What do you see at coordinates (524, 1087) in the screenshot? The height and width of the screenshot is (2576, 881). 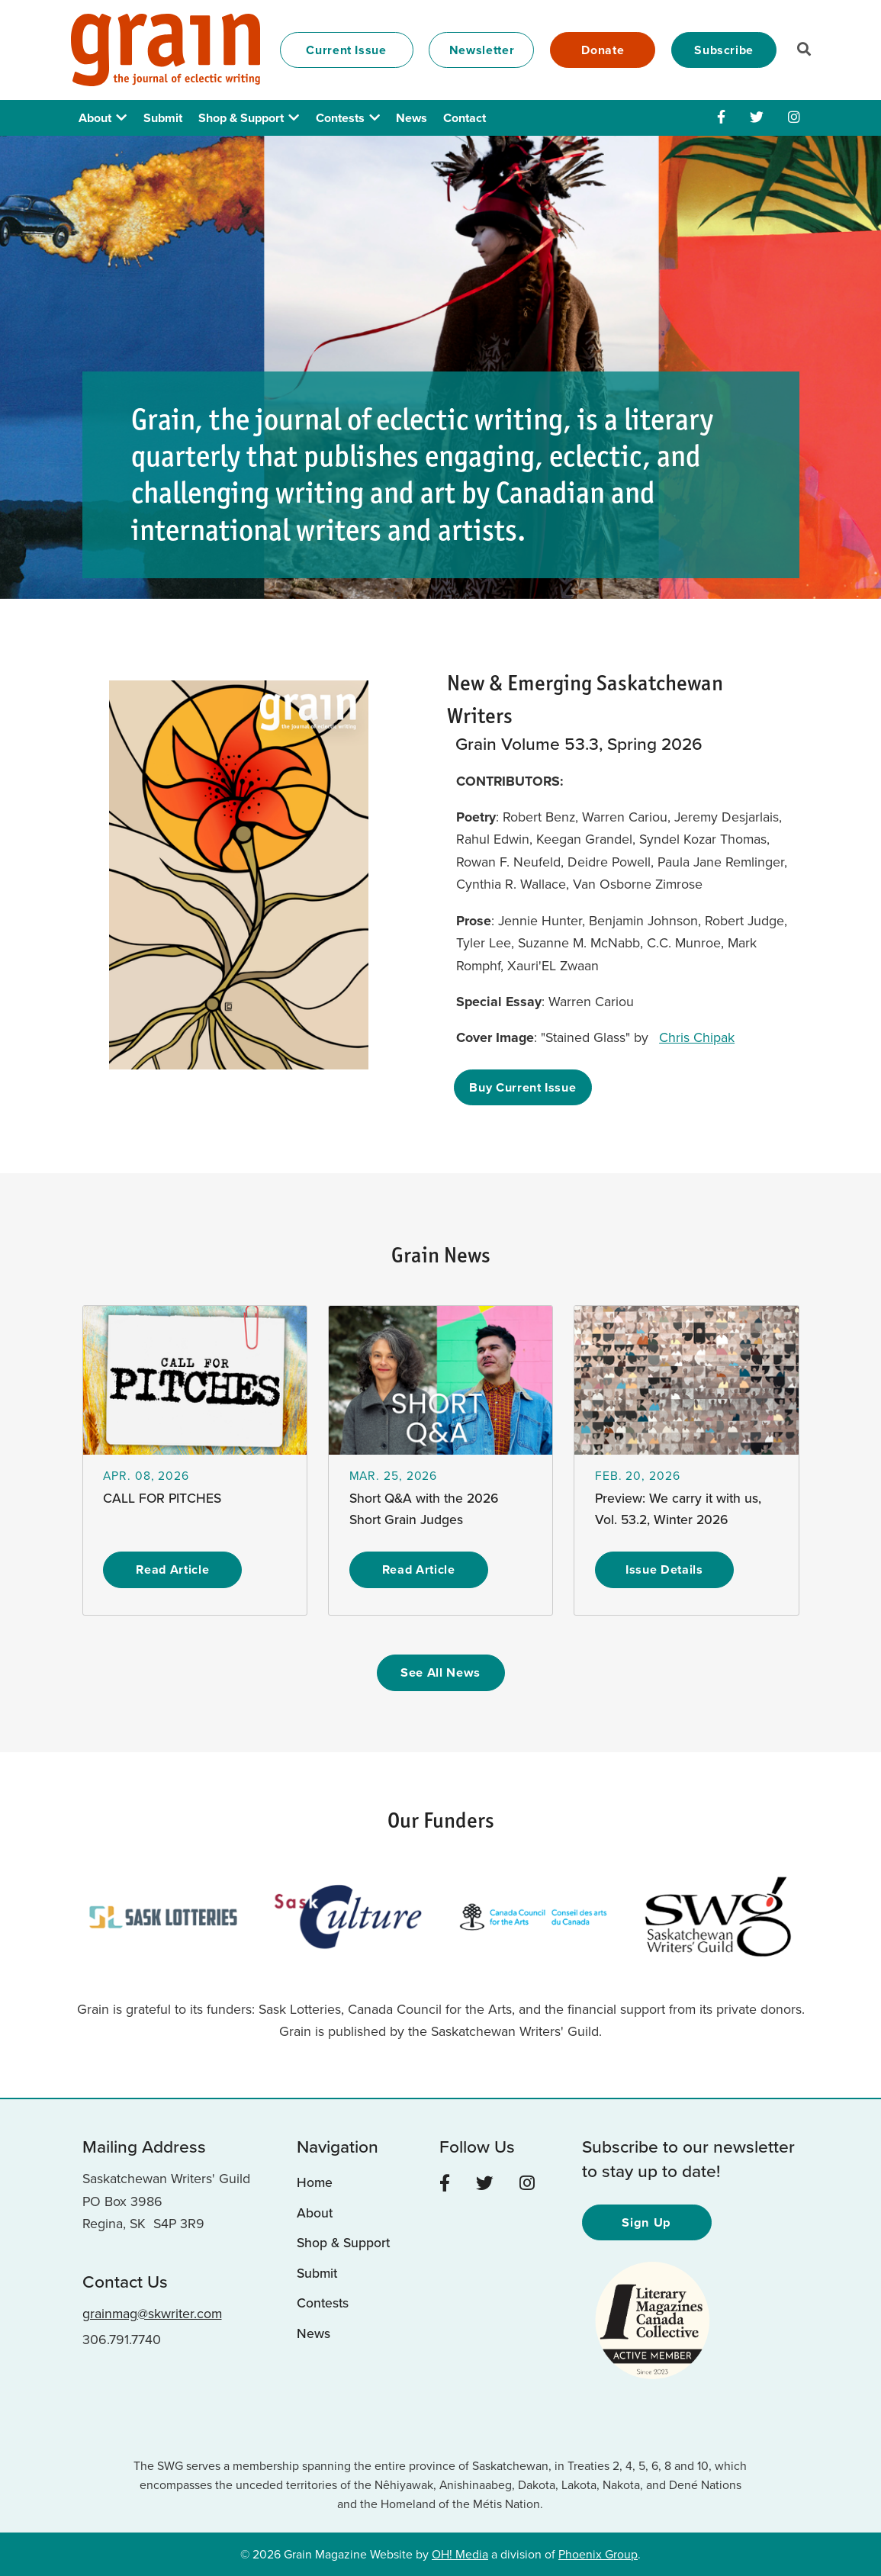 I see `Buy Current Issue` at bounding box center [524, 1087].